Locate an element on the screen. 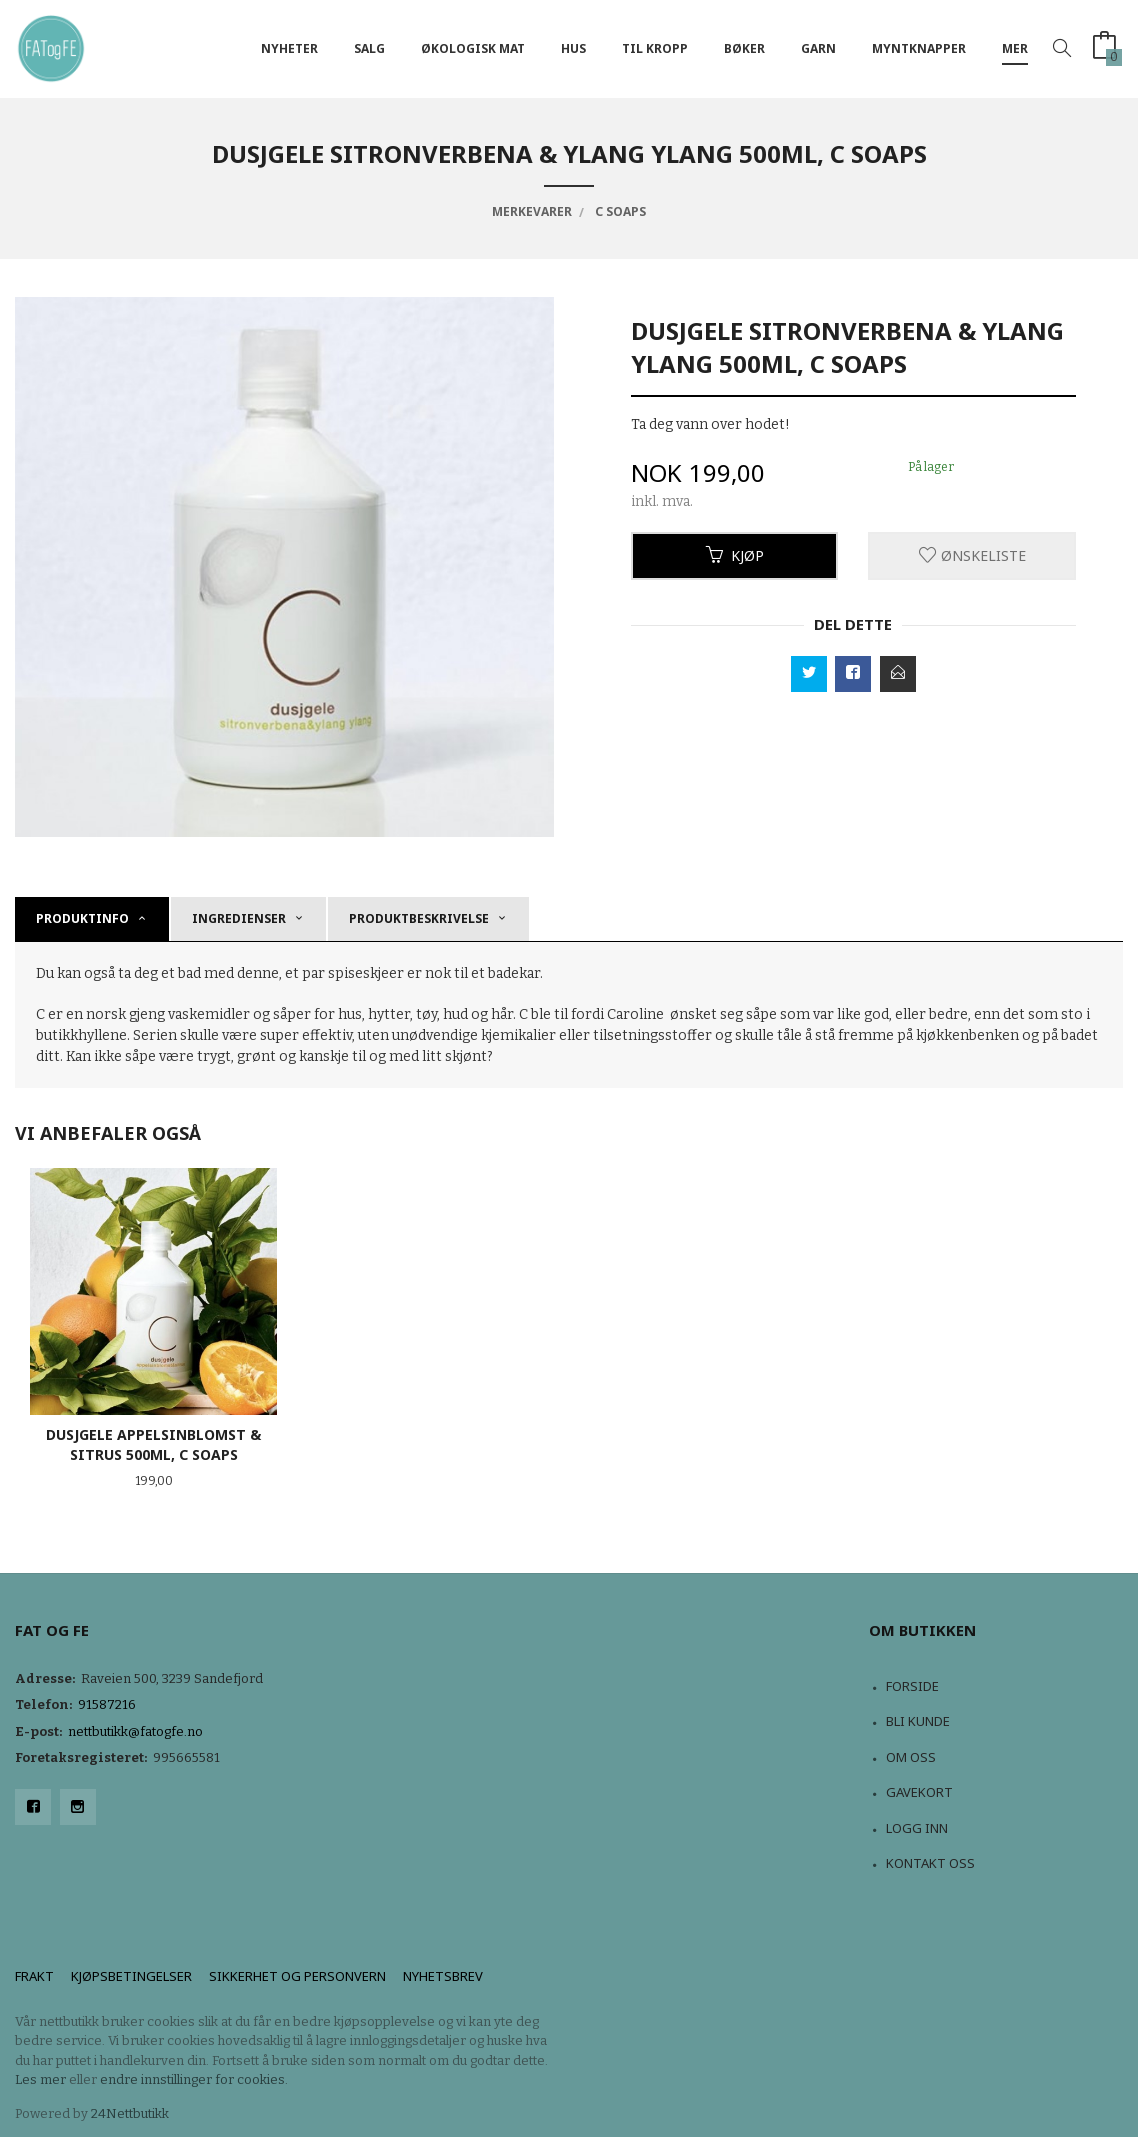 The image size is (1138, 2137). 24Nettbutikk is located at coordinates (130, 2113).